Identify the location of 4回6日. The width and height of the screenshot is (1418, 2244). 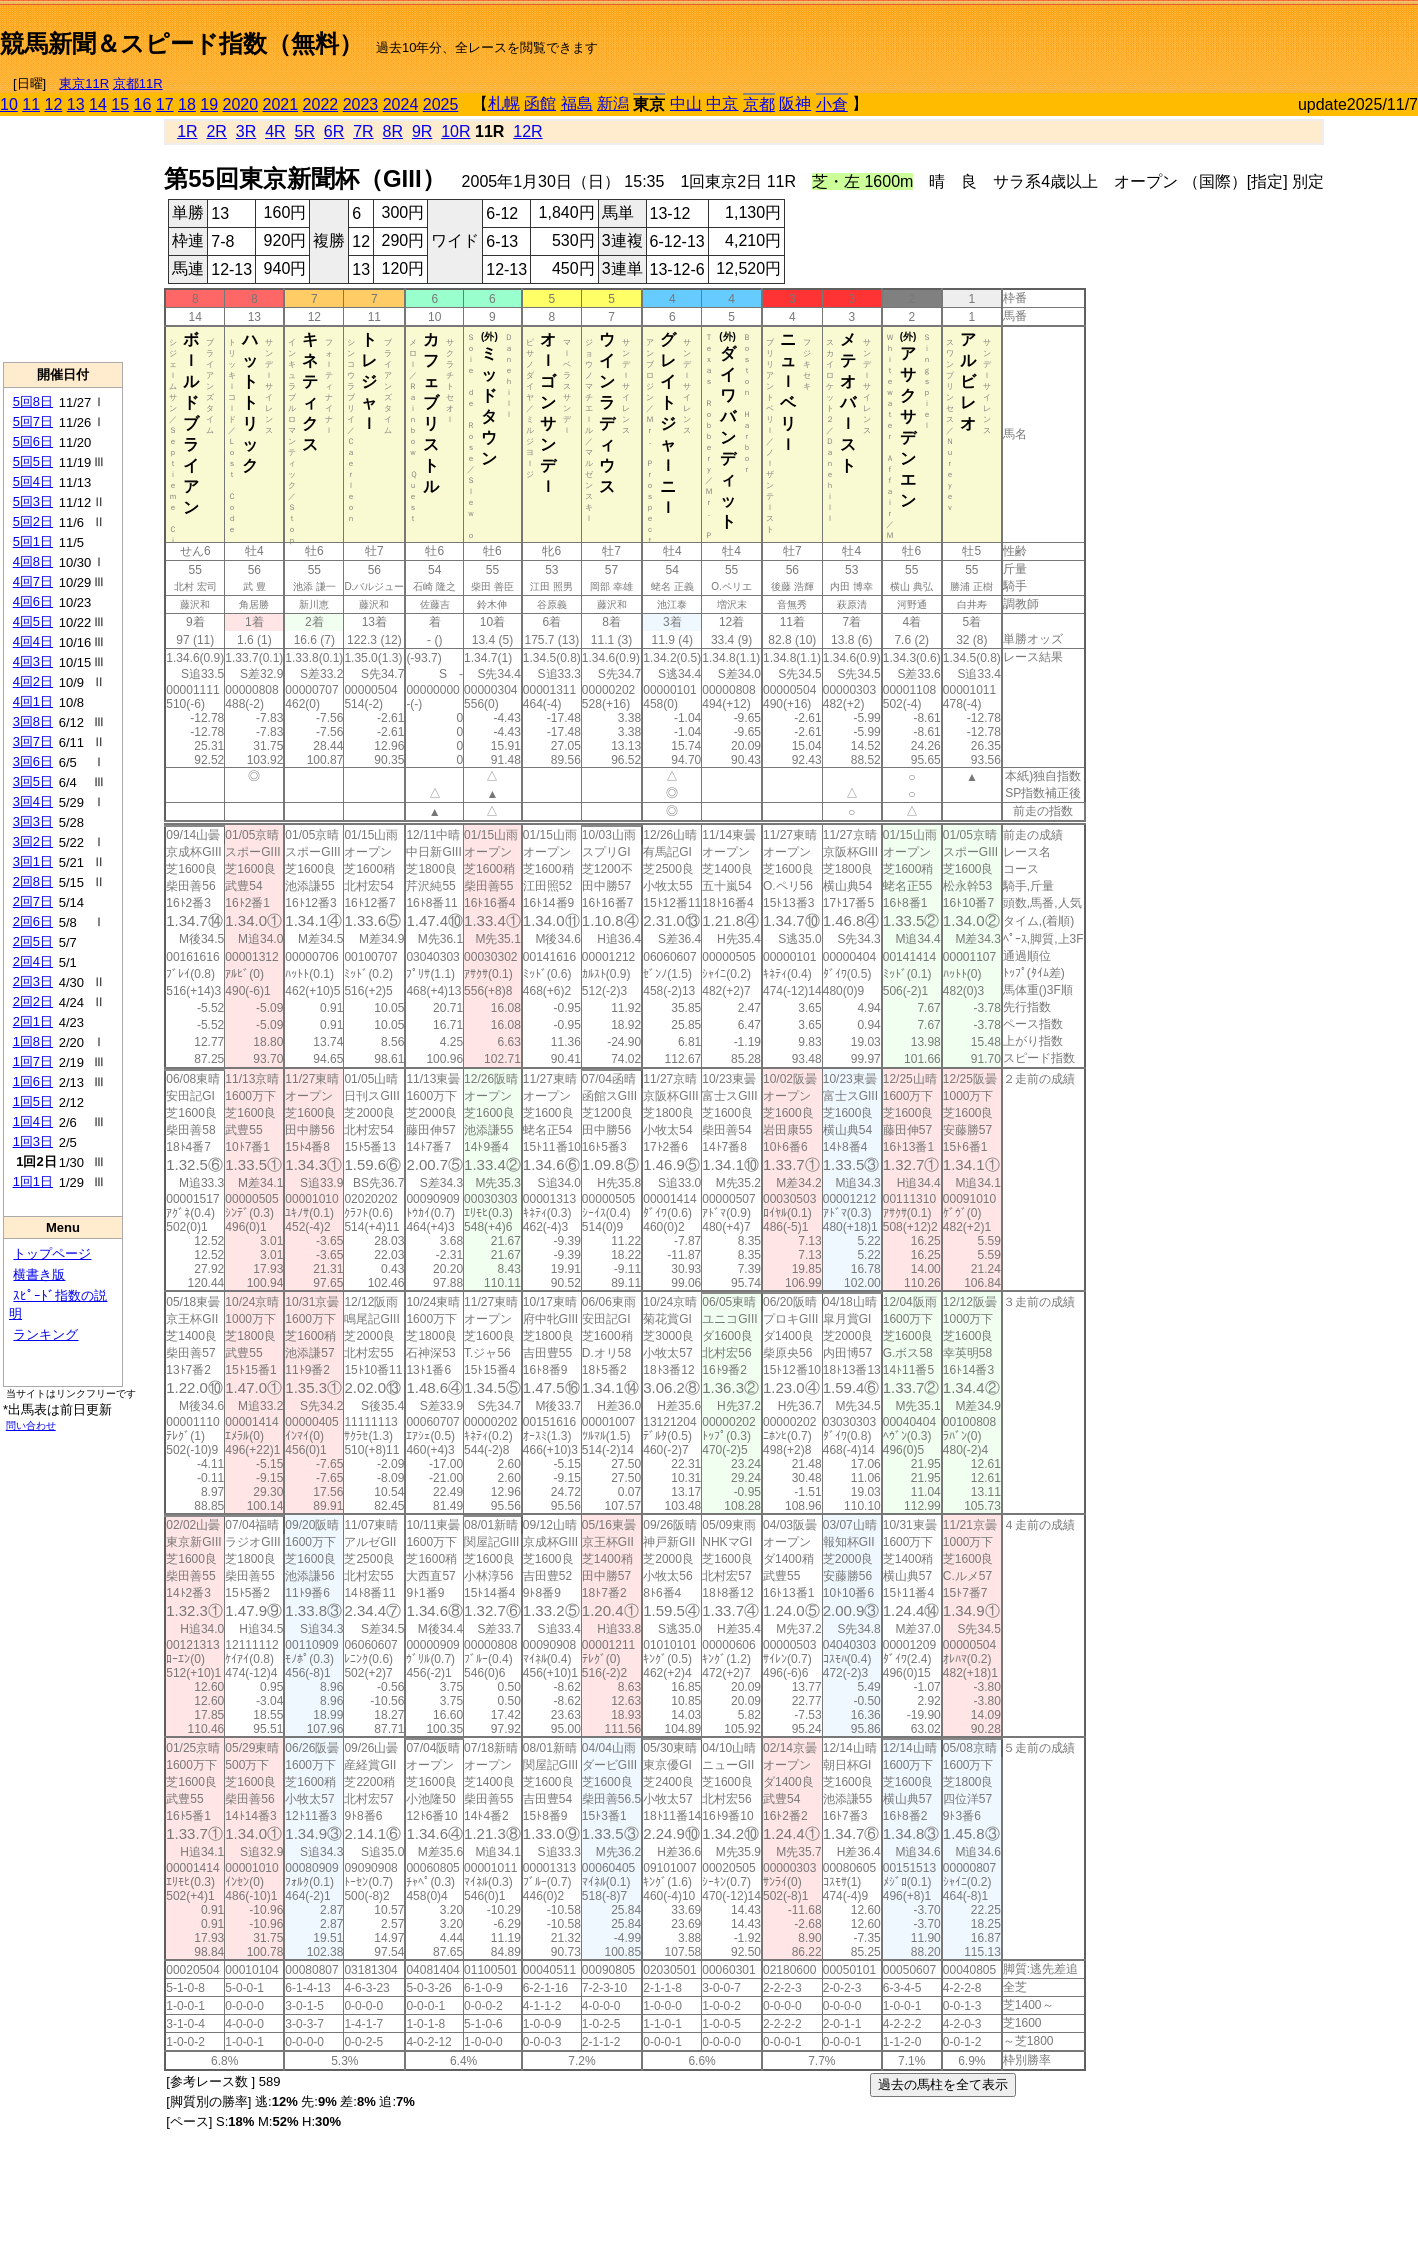
(33, 601).